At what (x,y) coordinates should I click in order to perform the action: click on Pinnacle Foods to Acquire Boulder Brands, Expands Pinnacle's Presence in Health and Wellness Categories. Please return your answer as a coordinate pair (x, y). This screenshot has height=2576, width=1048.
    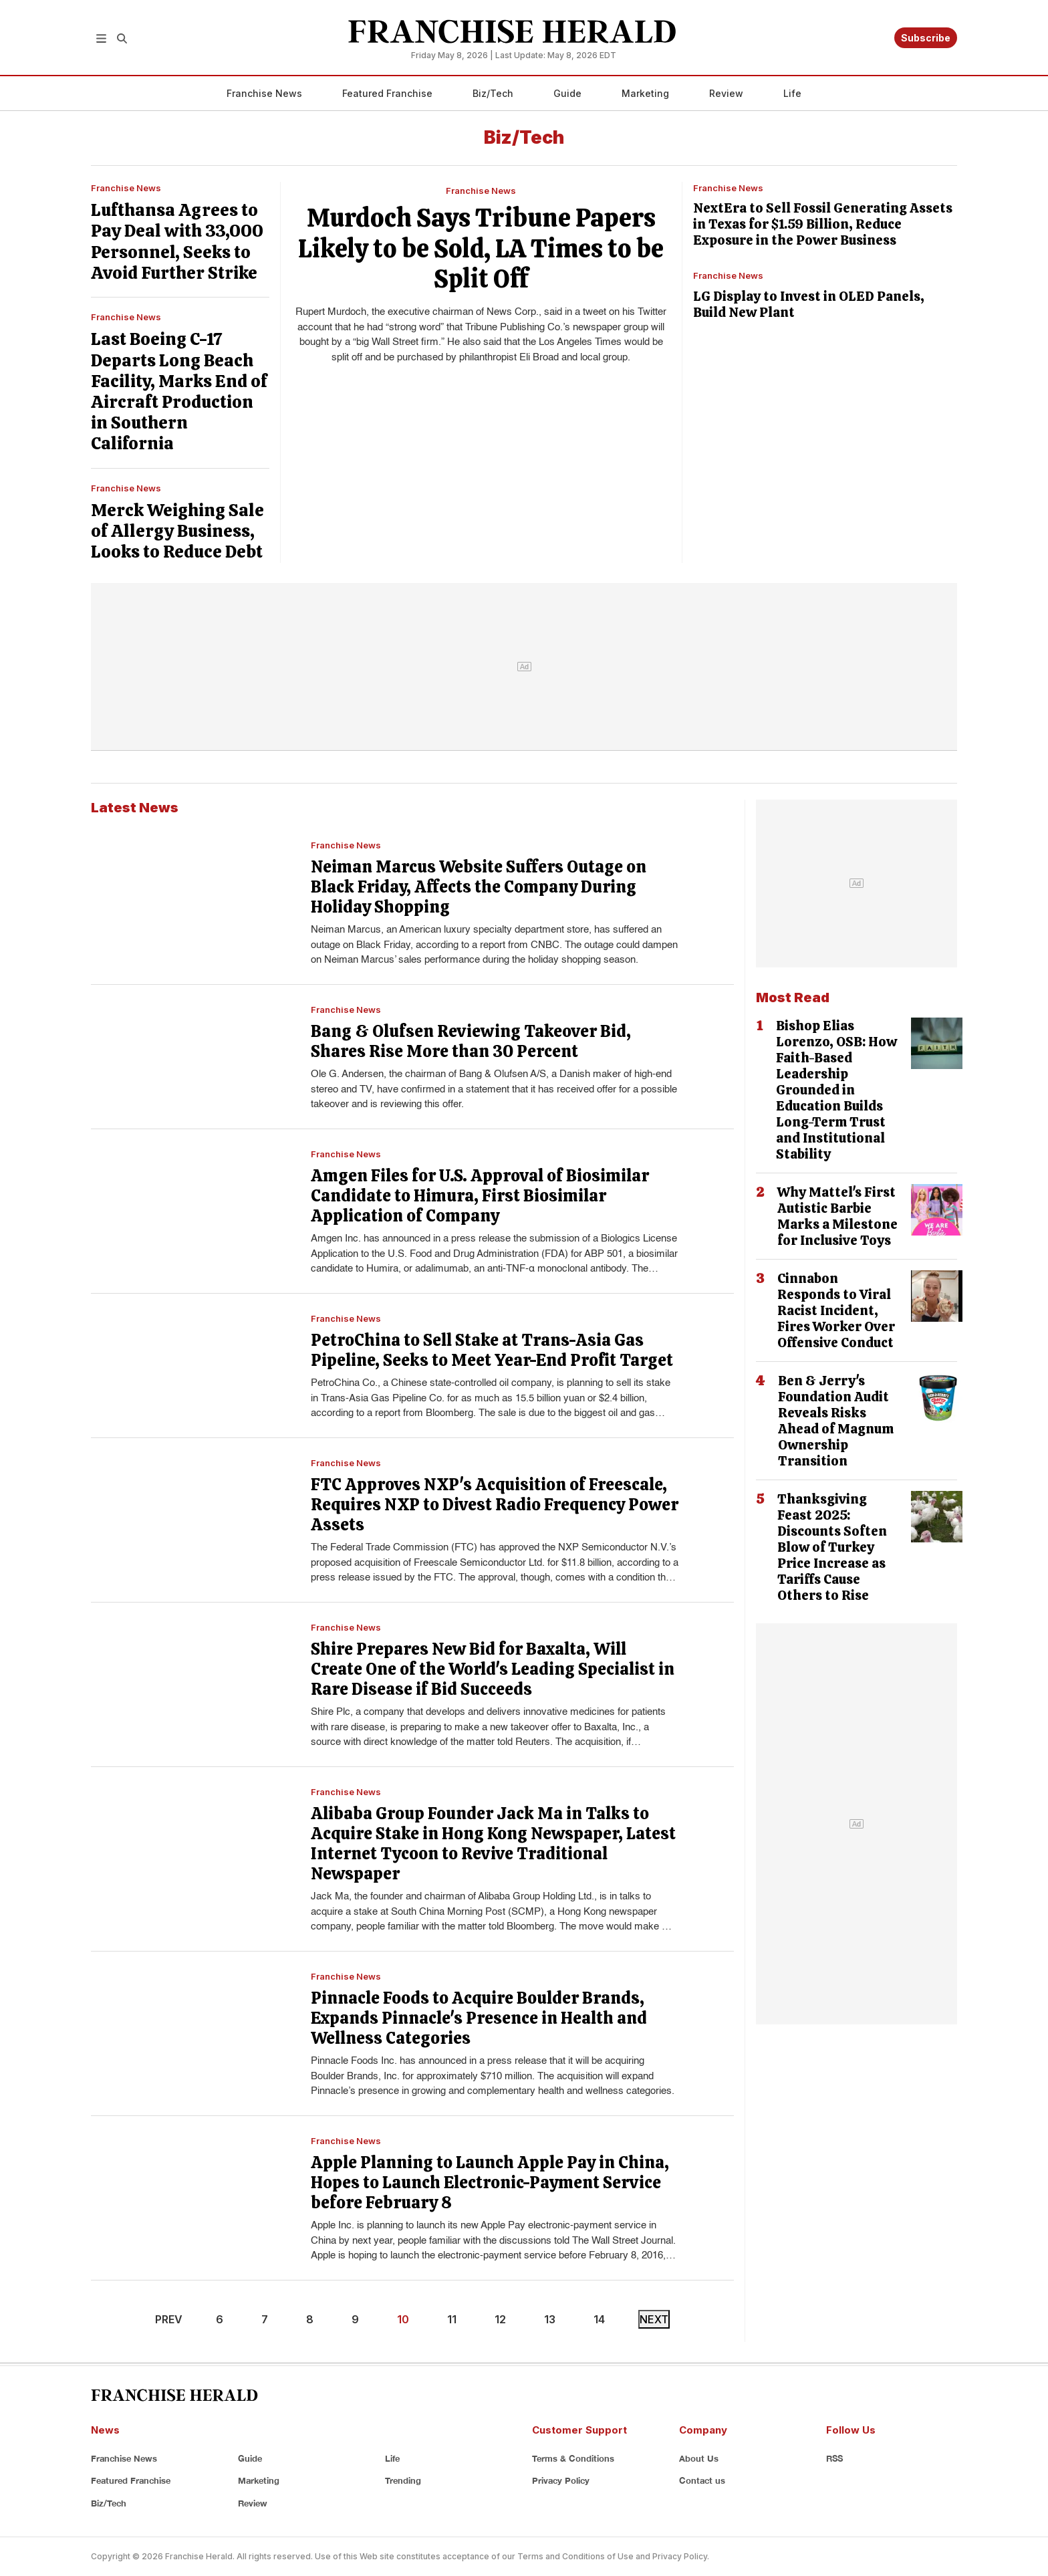
    Looking at the image, I should click on (479, 2018).